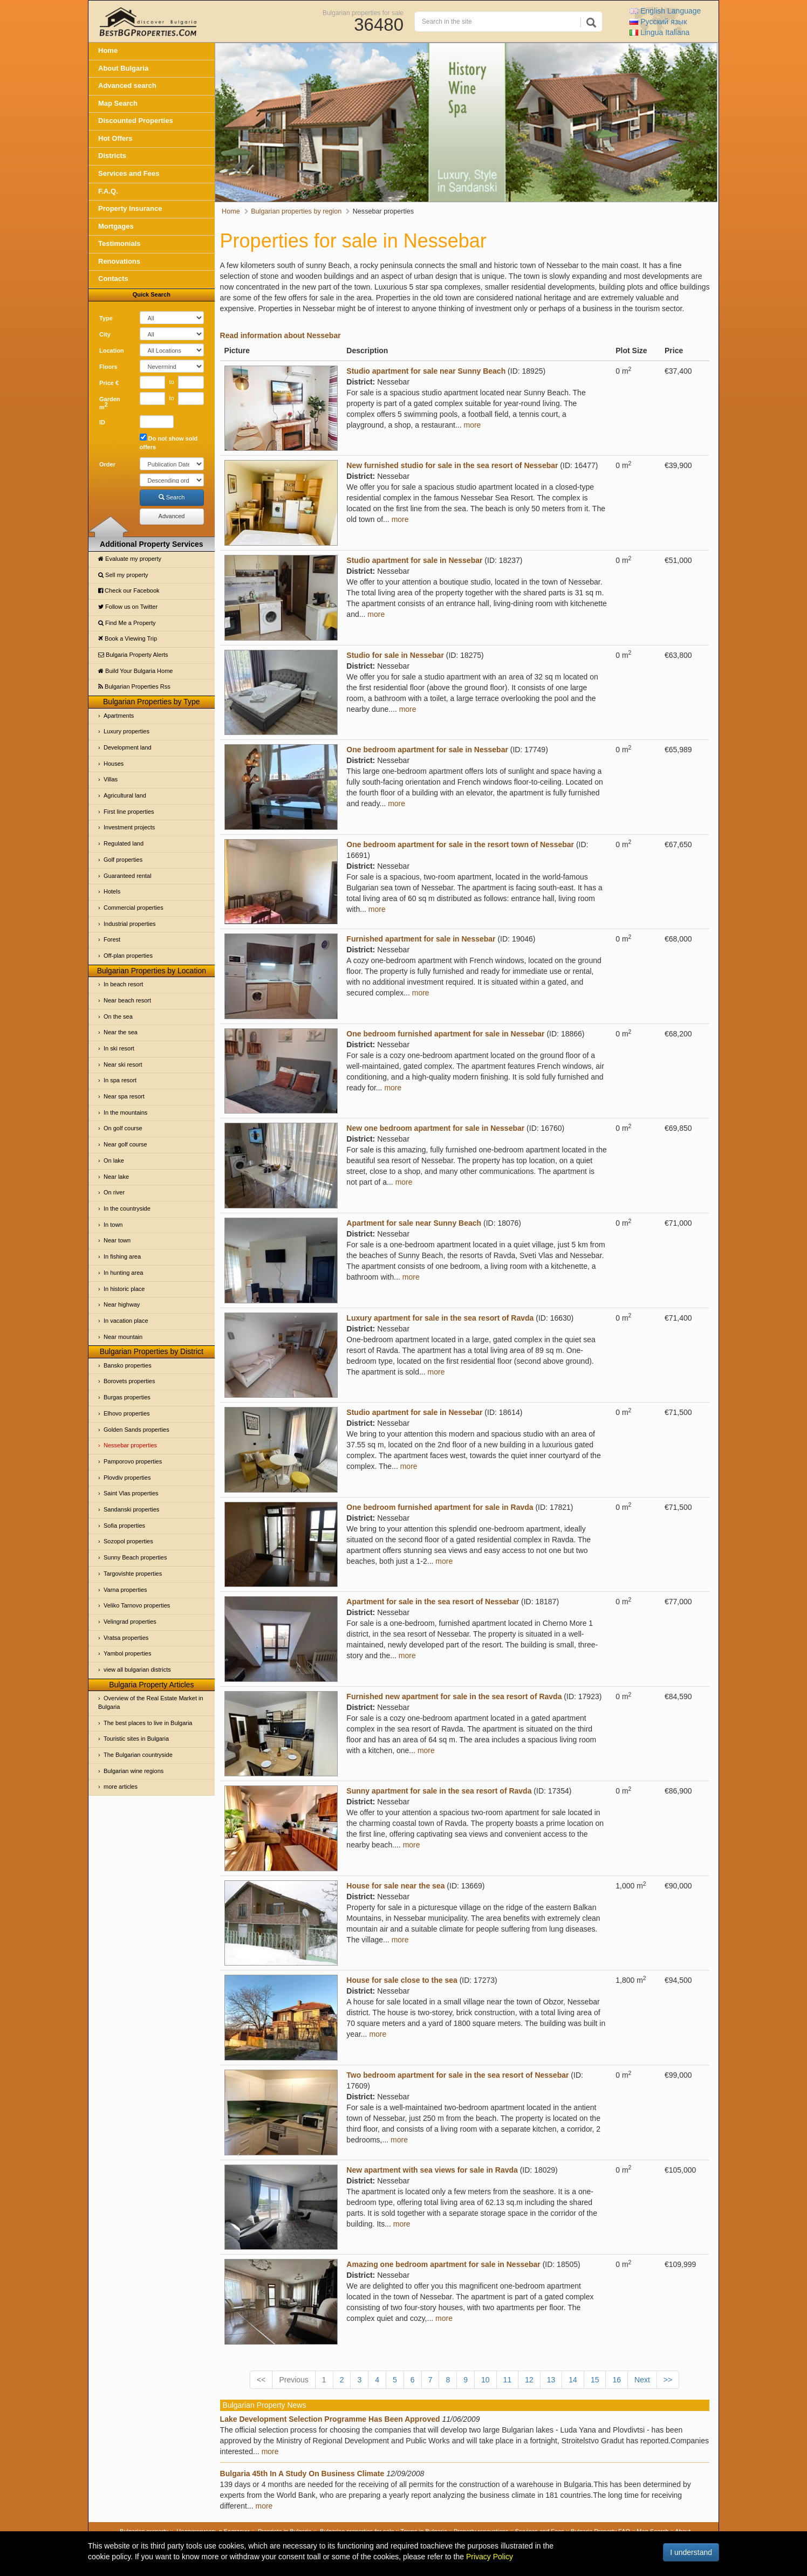 This screenshot has height=2576, width=807. I want to click on Discounted Properties, so click(135, 120).